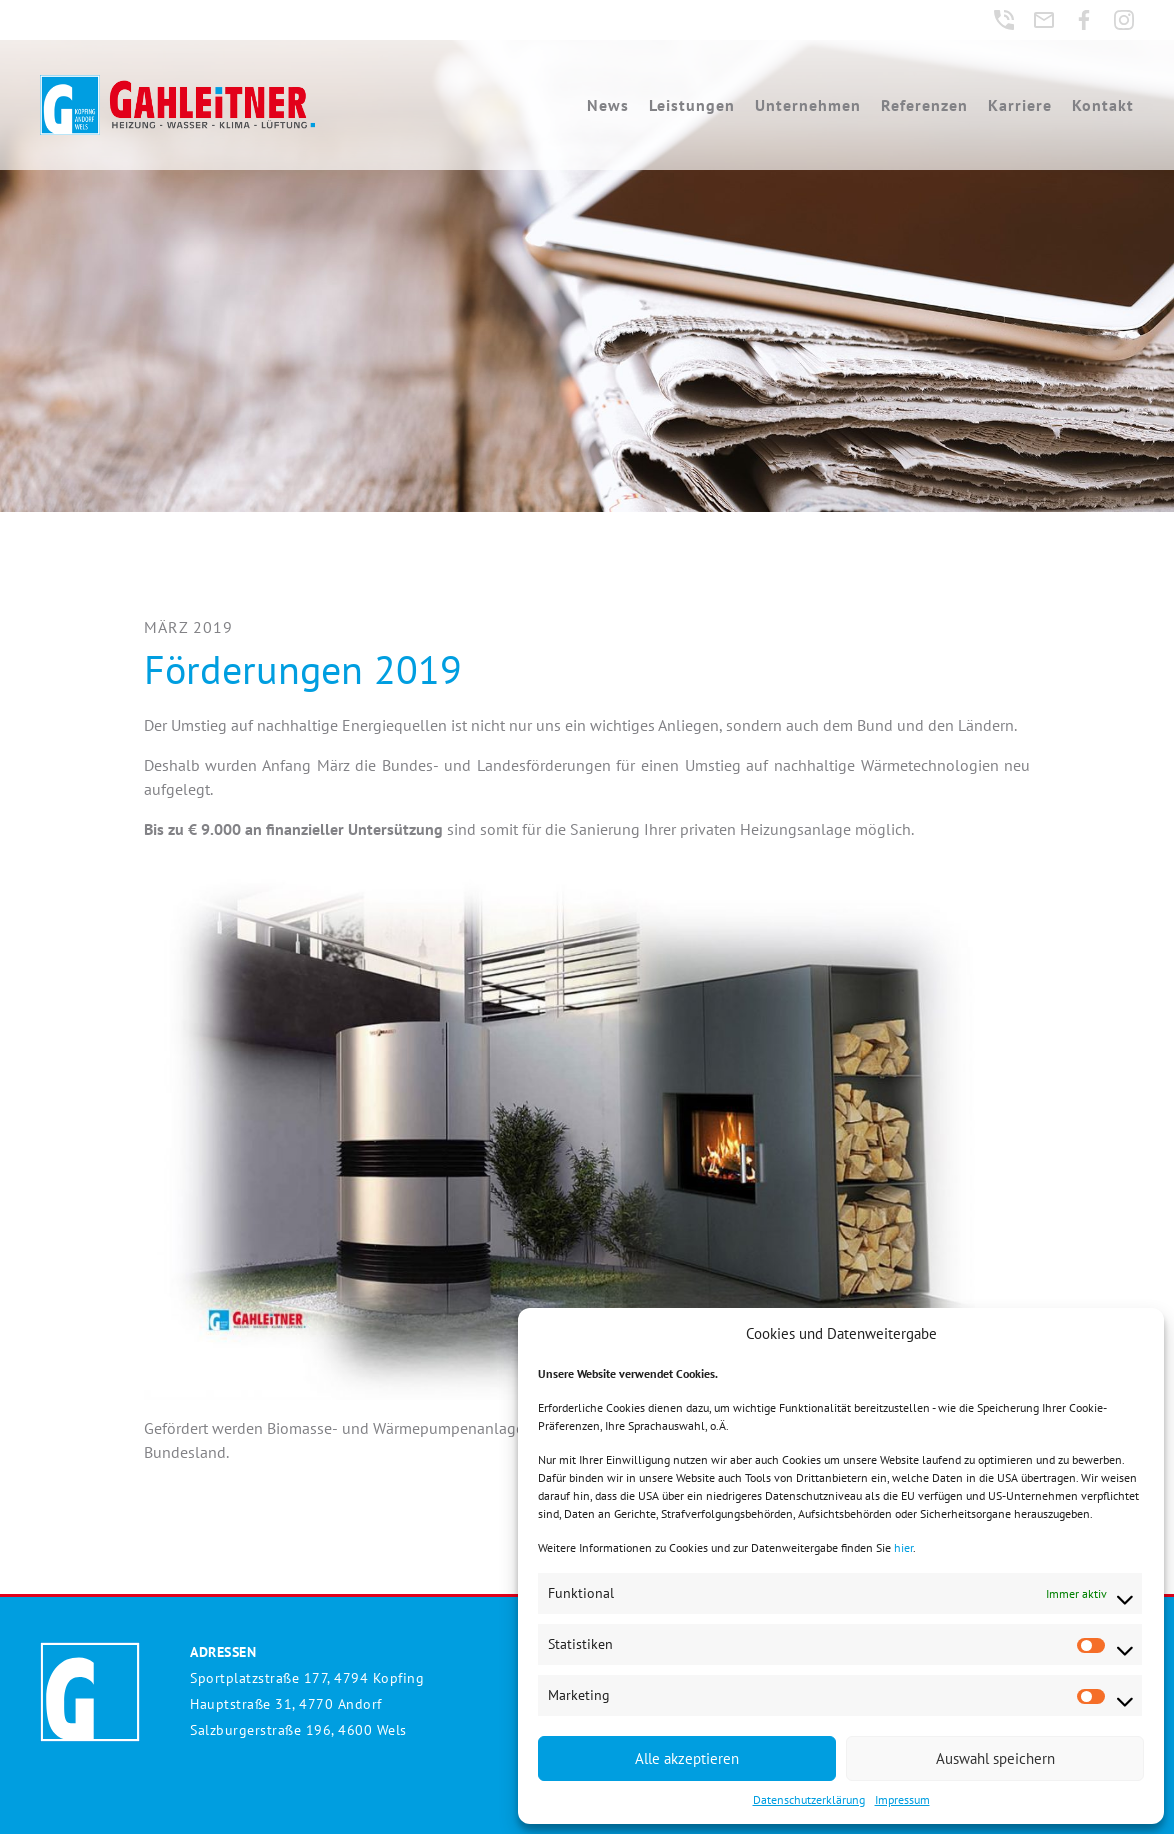  Describe the element at coordinates (995, 1758) in the screenshot. I see `Auswahl speichern` at that location.